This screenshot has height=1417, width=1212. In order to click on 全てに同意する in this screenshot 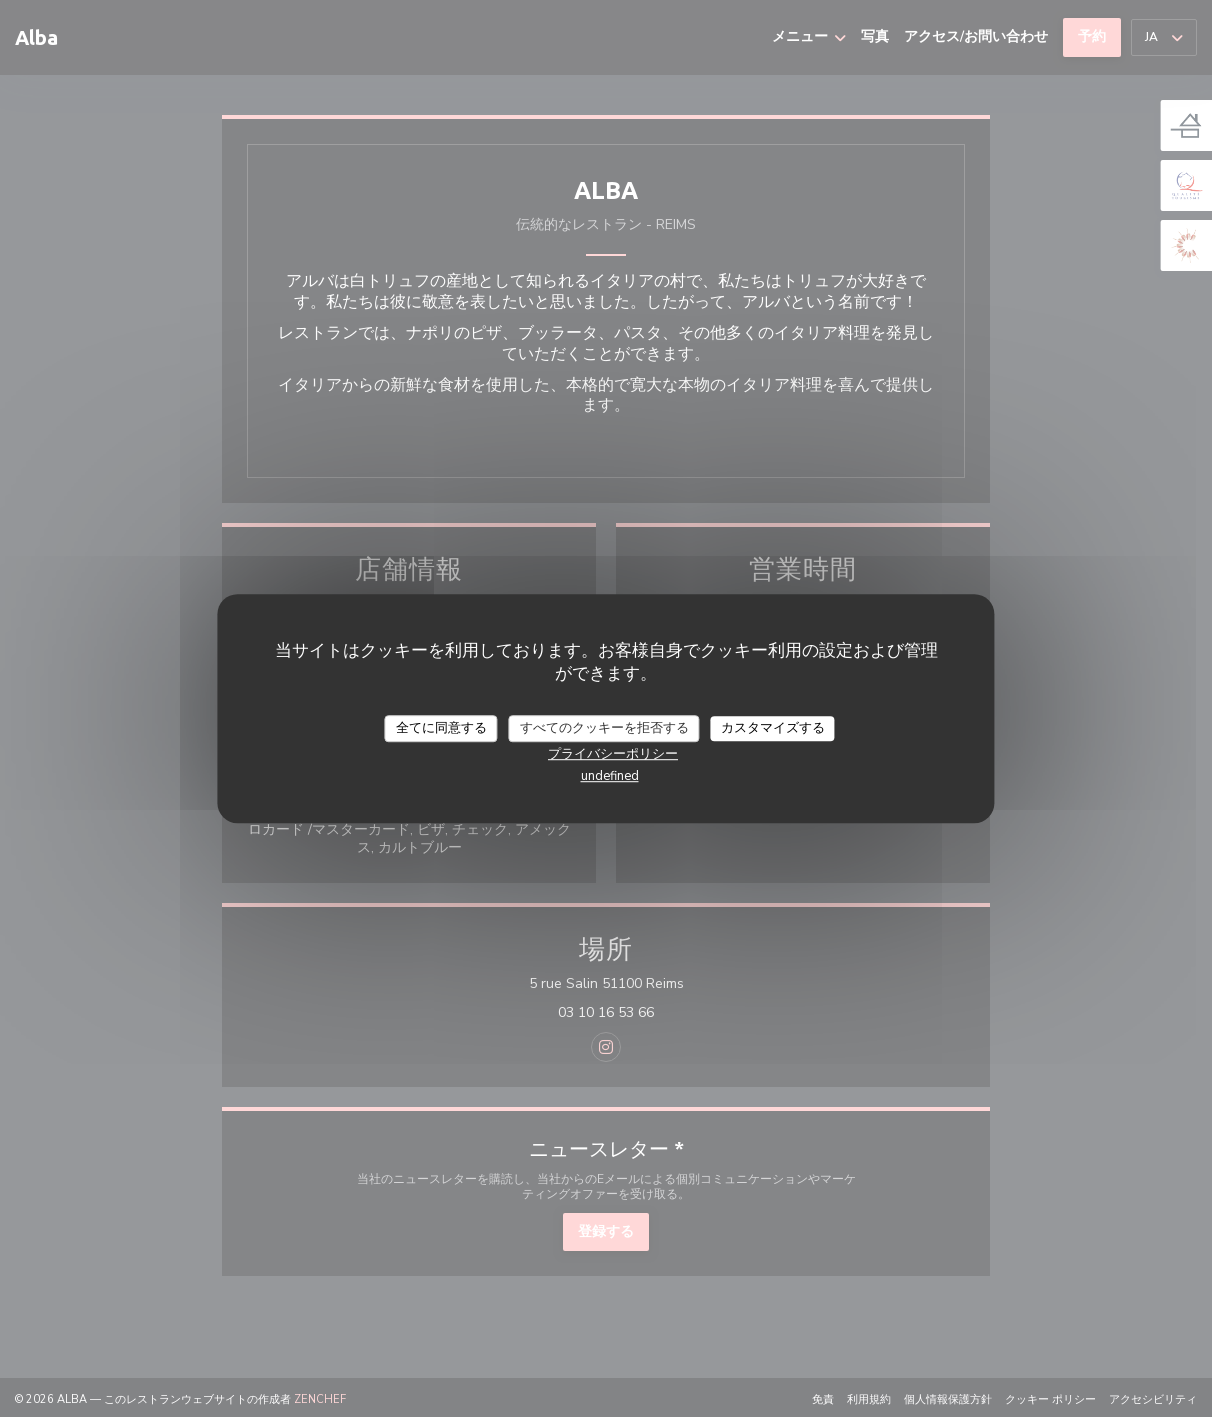, I will do `click(441, 728)`.